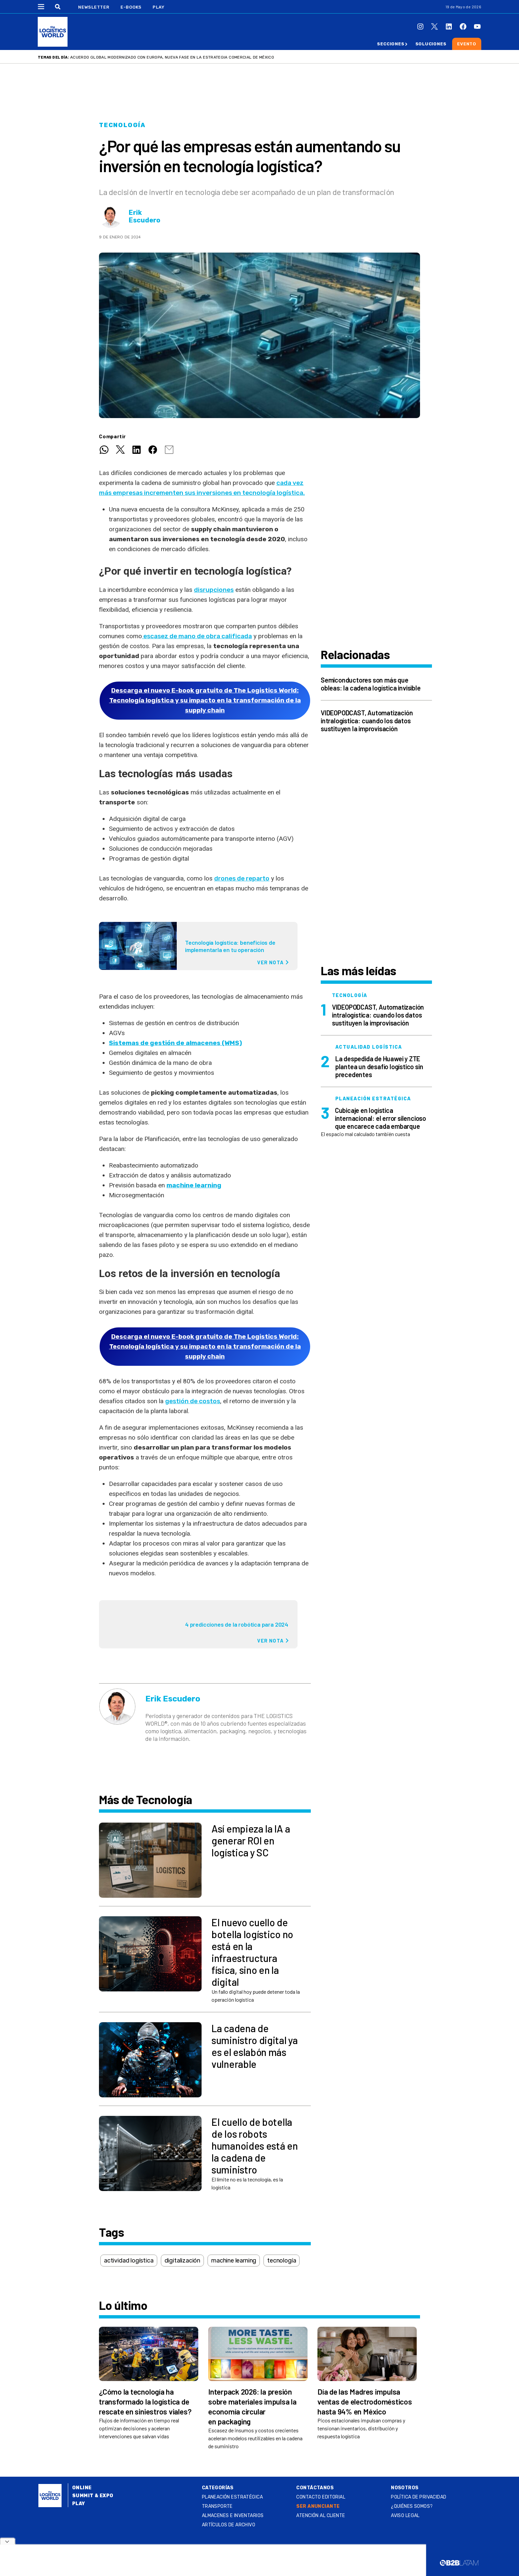 The width and height of the screenshot is (519, 2576). What do you see at coordinates (144, 216) in the screenshot?
I see `Erik Escudero` at bounding box center [144, 216].